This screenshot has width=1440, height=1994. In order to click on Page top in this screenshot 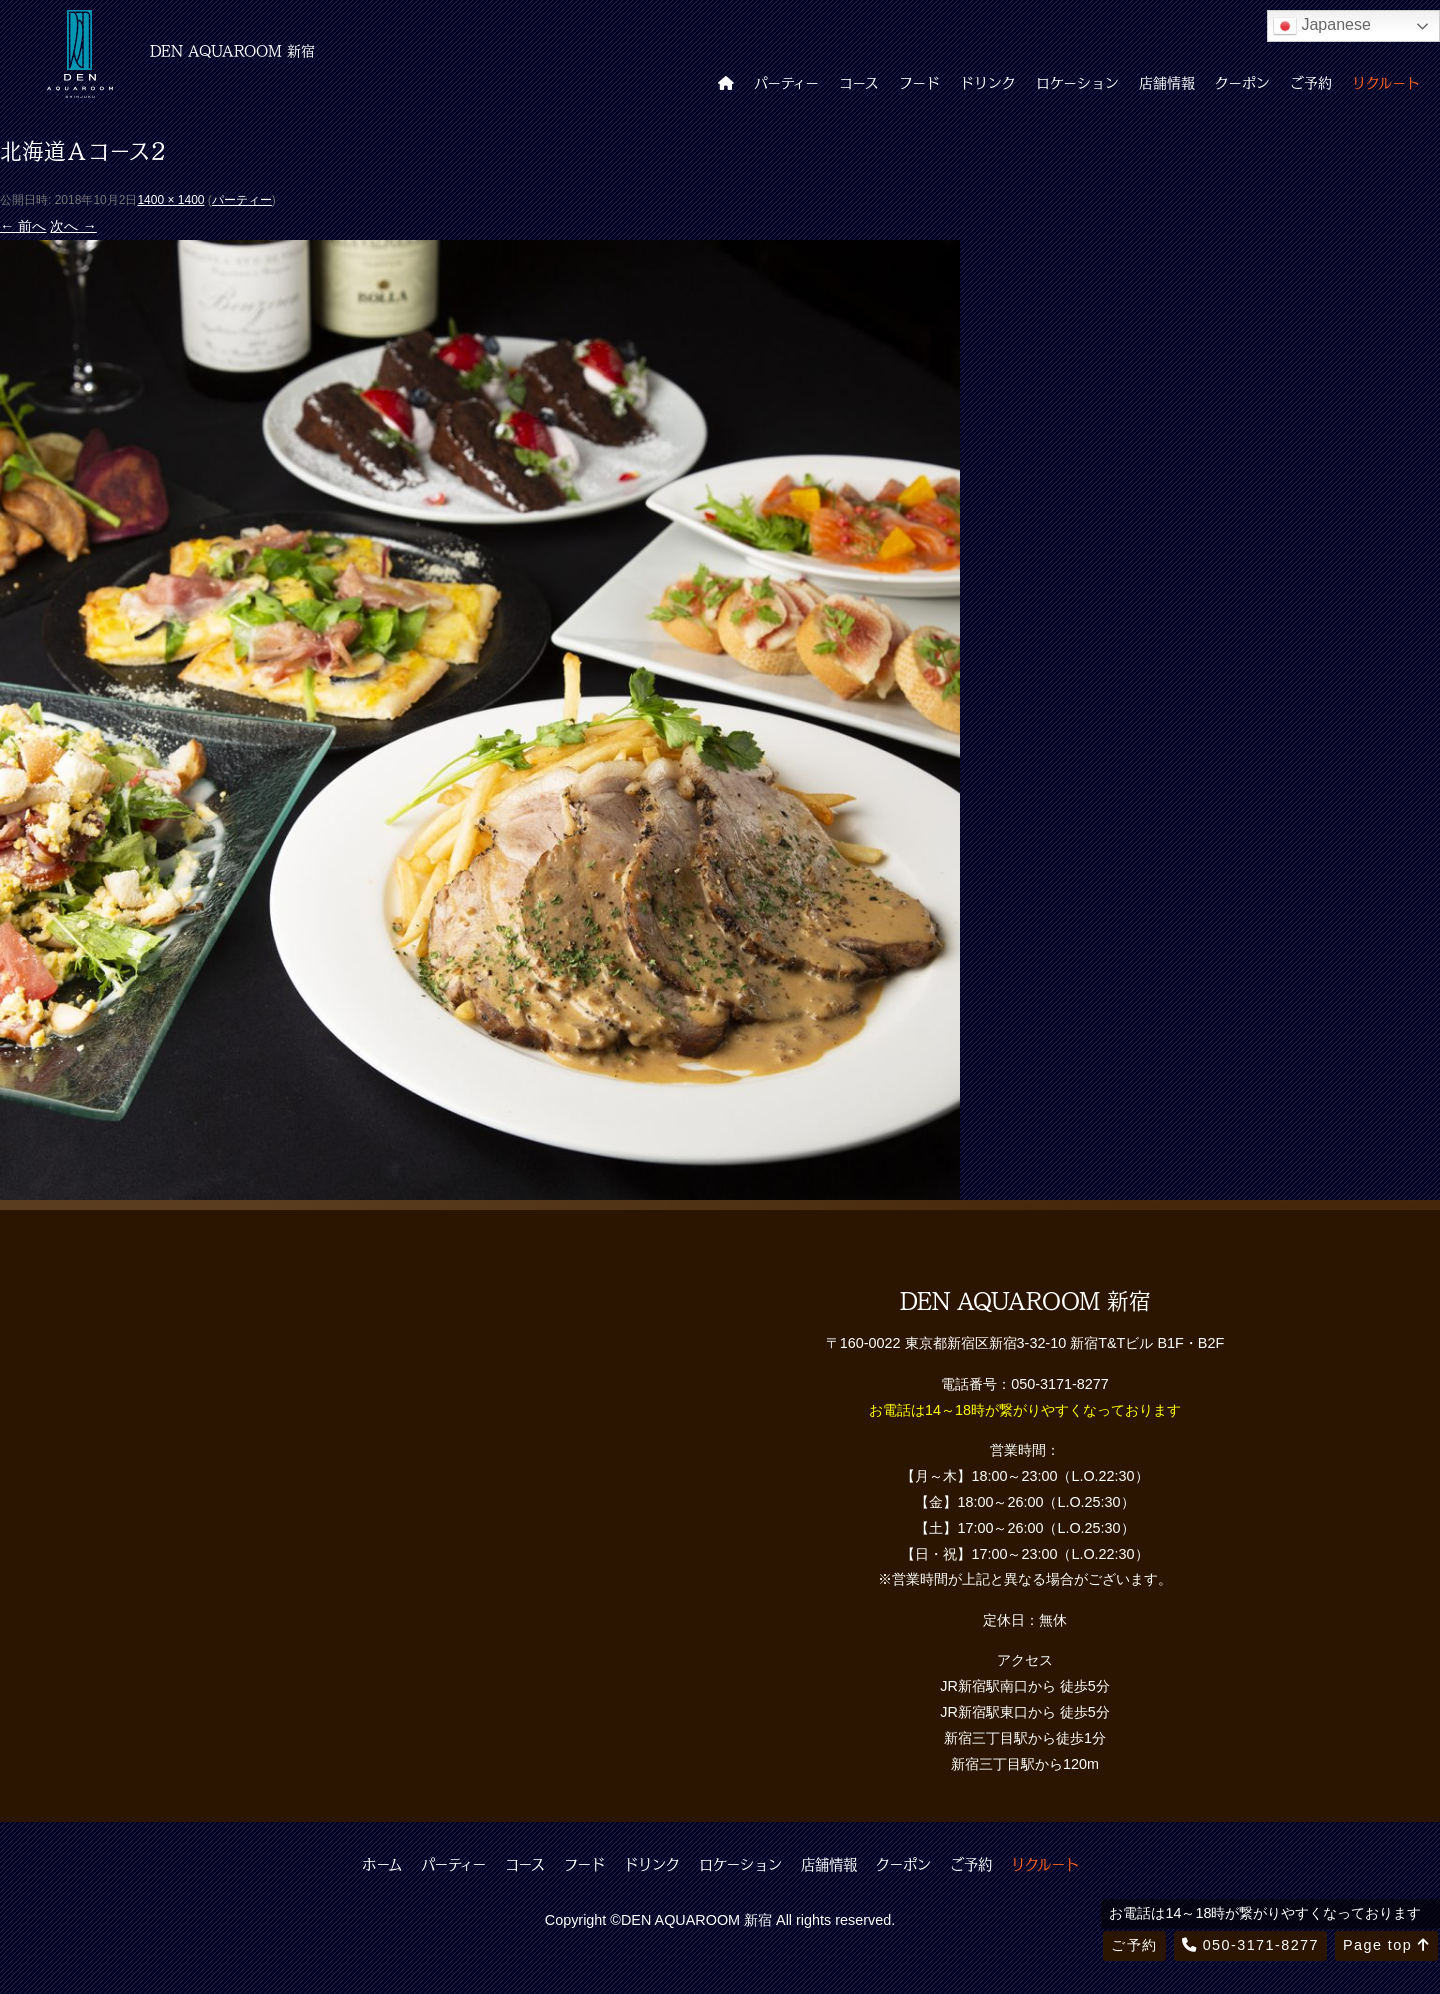, I will do `click(1386, 1945)`.